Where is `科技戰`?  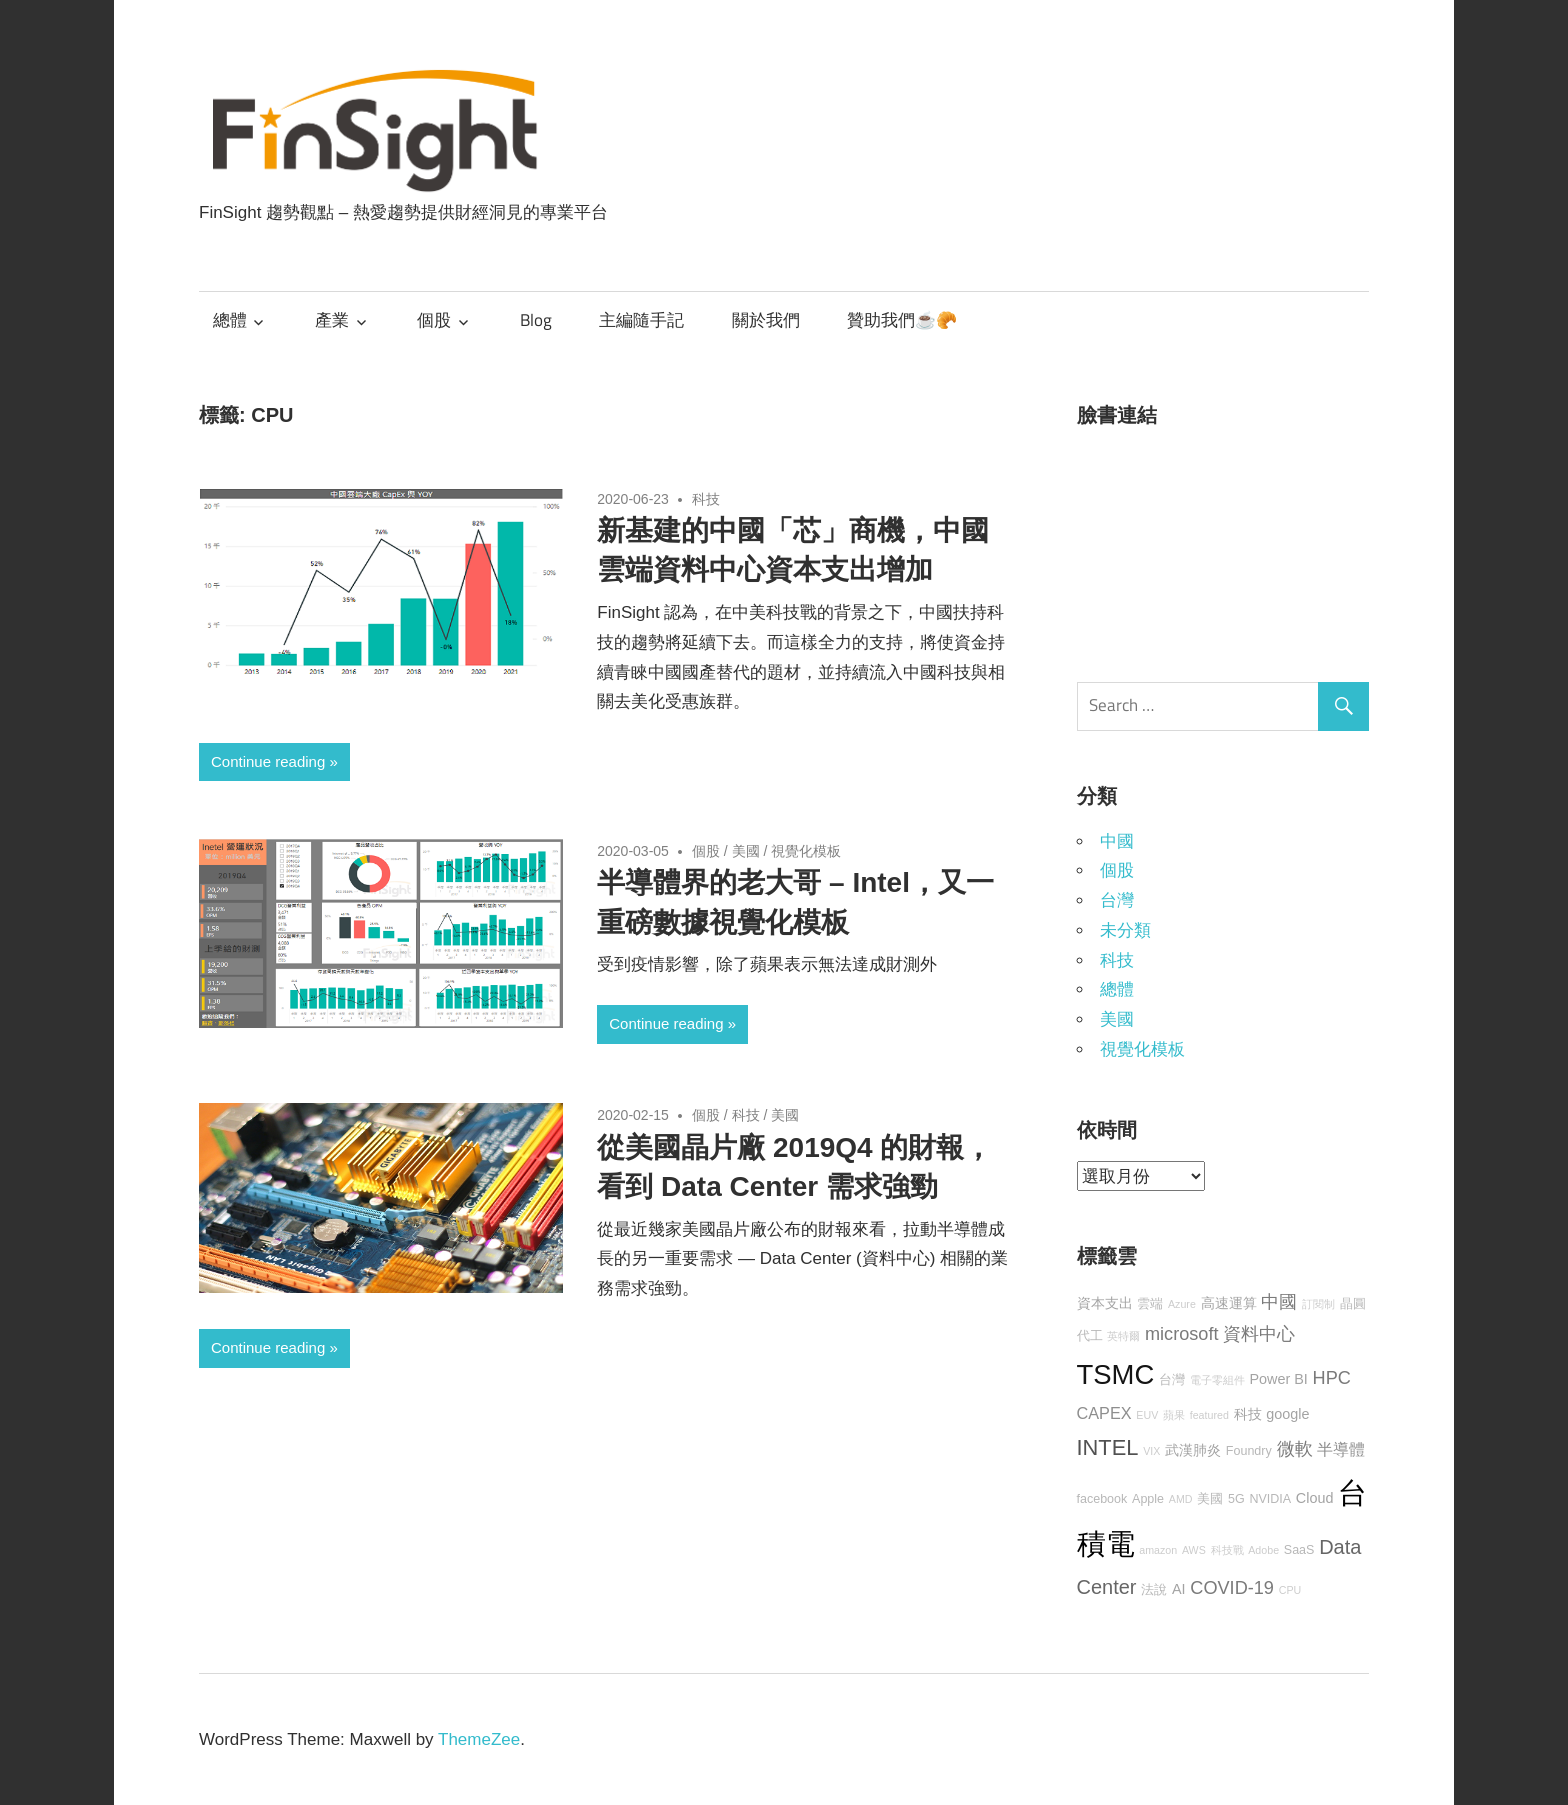 科技戰 is located at coordinates (1227, 1550).